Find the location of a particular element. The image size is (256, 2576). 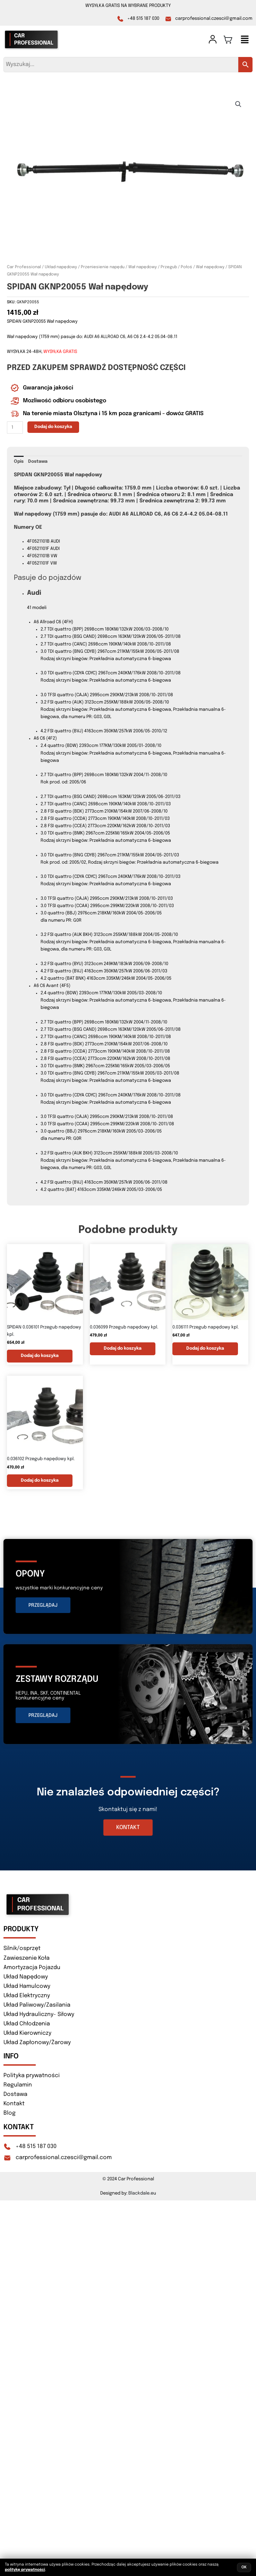

[Koszyk] is located at coordinates (228, 39).